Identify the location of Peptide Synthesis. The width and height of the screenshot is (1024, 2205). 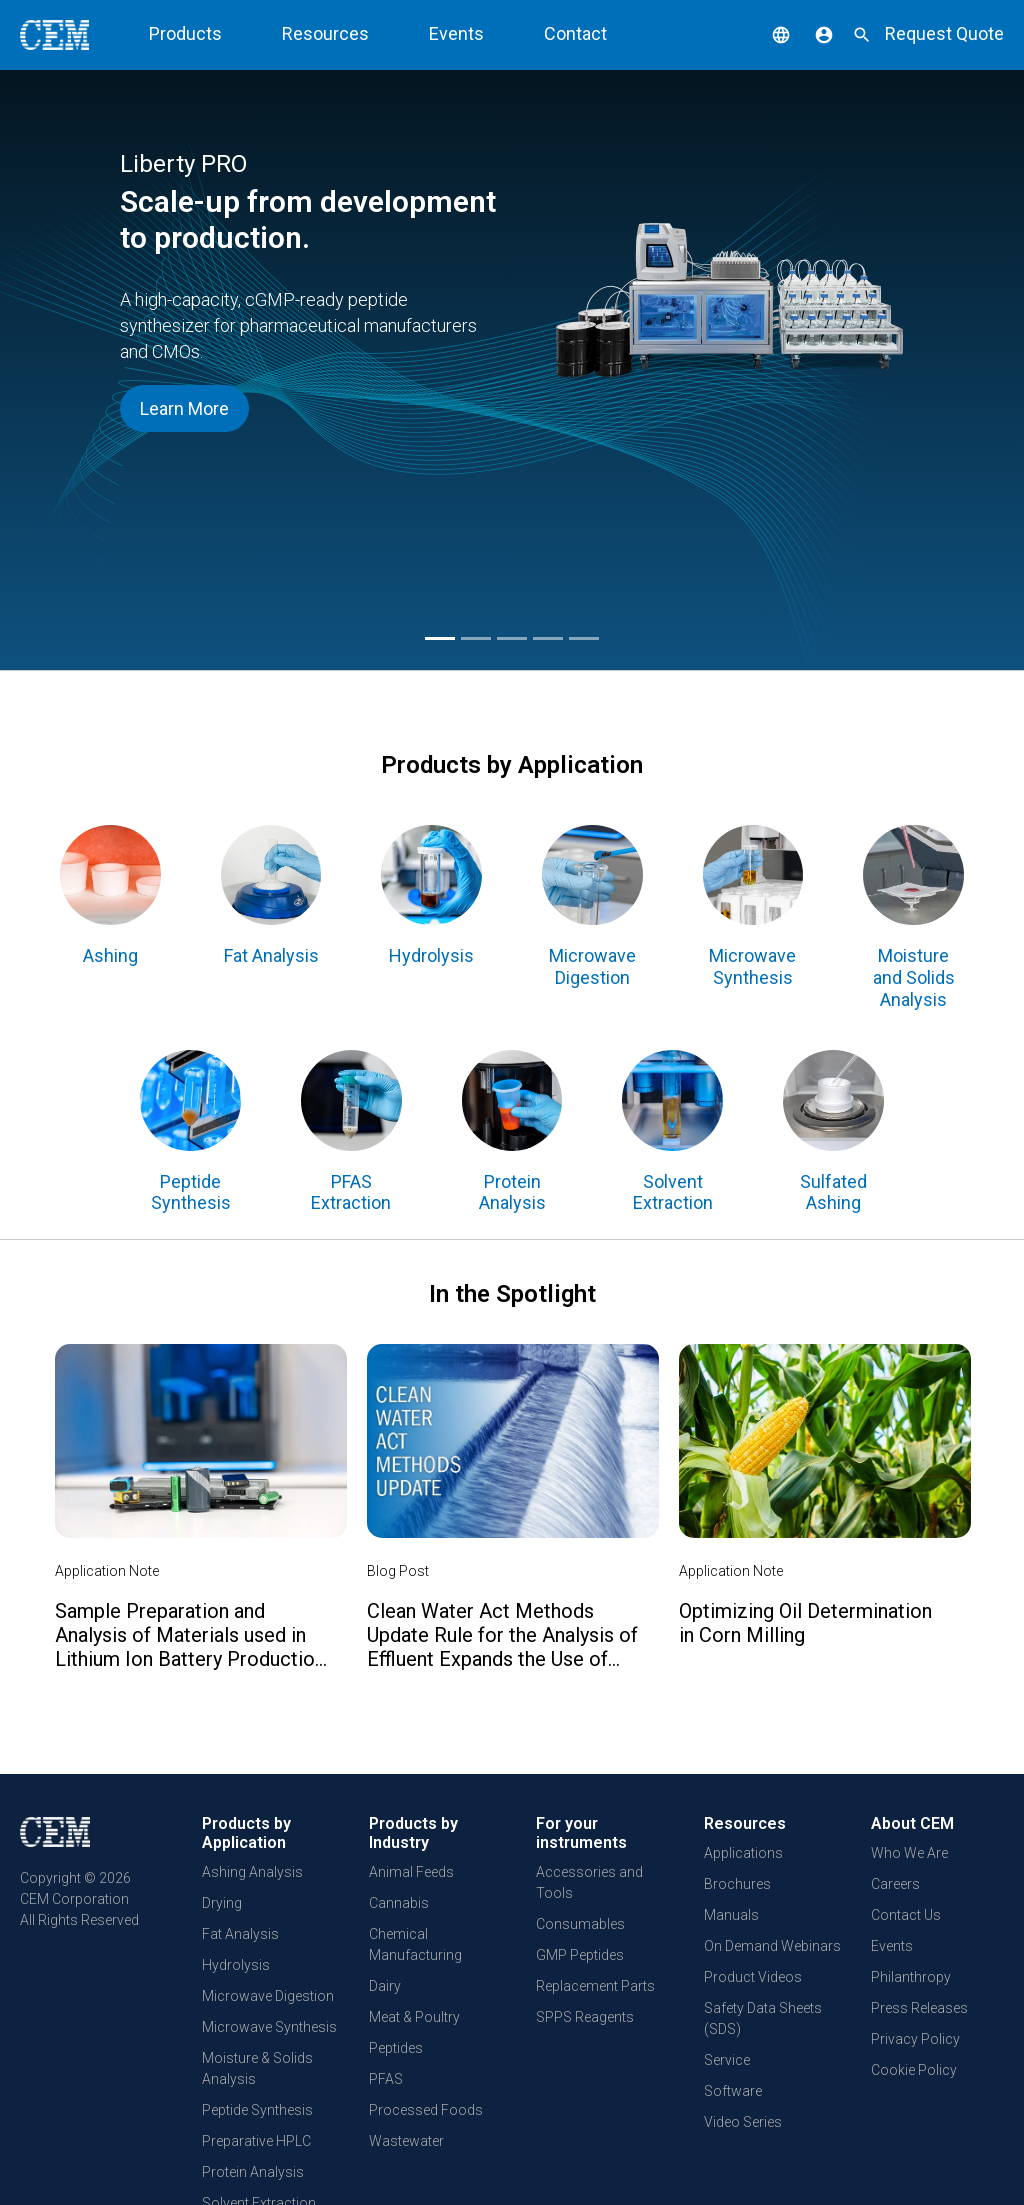
(257, 2110).